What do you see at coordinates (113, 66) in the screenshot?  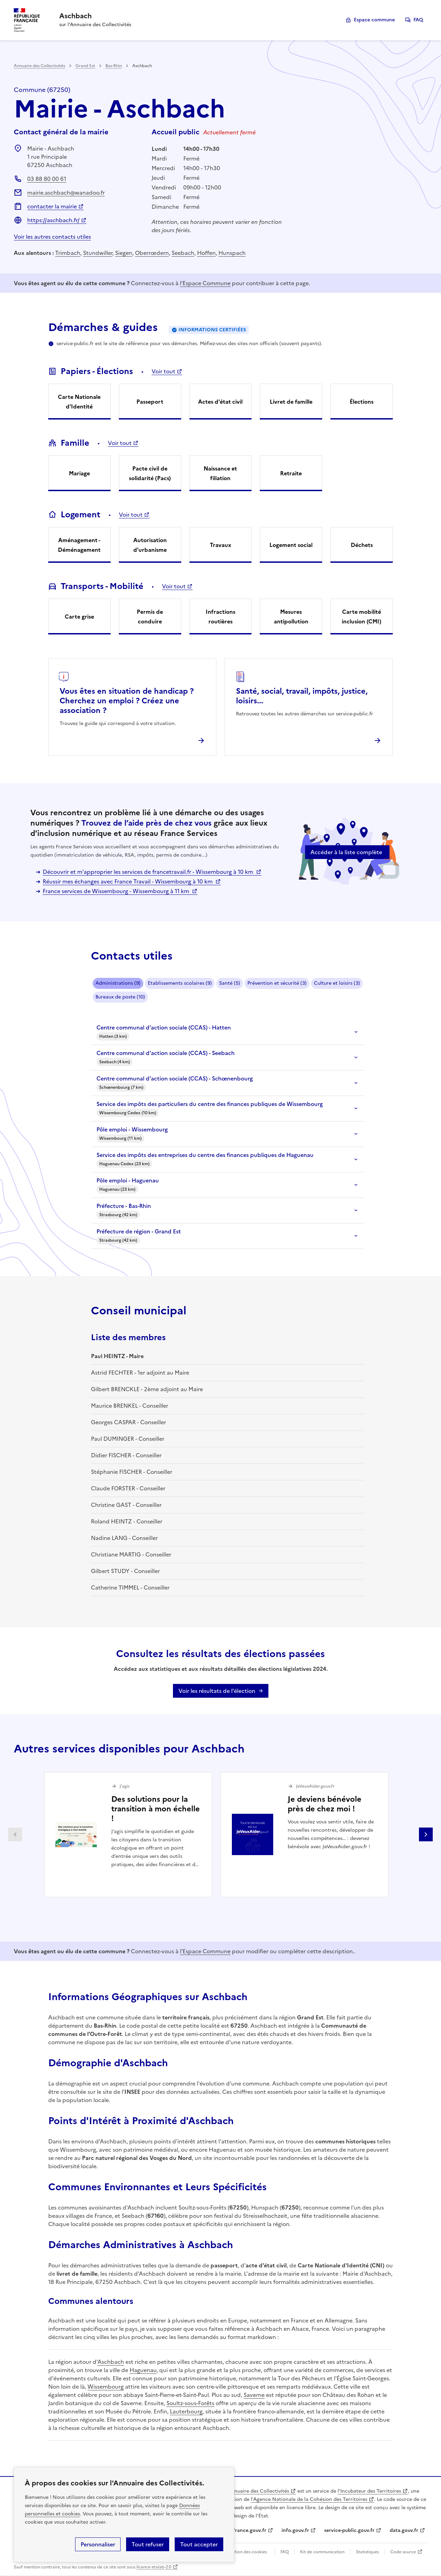 I see `Bas-Rhin` at bounding box center [113, 66].